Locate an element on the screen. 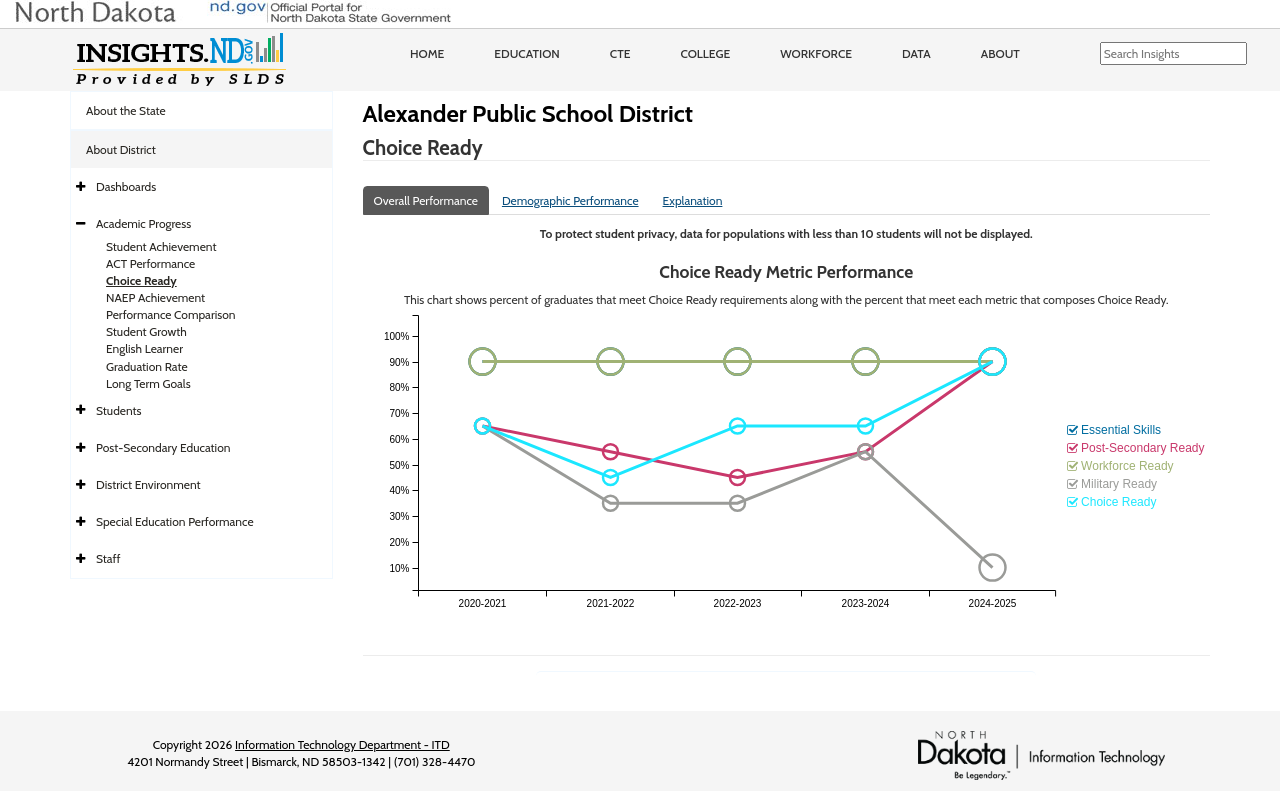 The width and height of the screenshot is (1280, 791). About District is located at coordinates (121, 149).